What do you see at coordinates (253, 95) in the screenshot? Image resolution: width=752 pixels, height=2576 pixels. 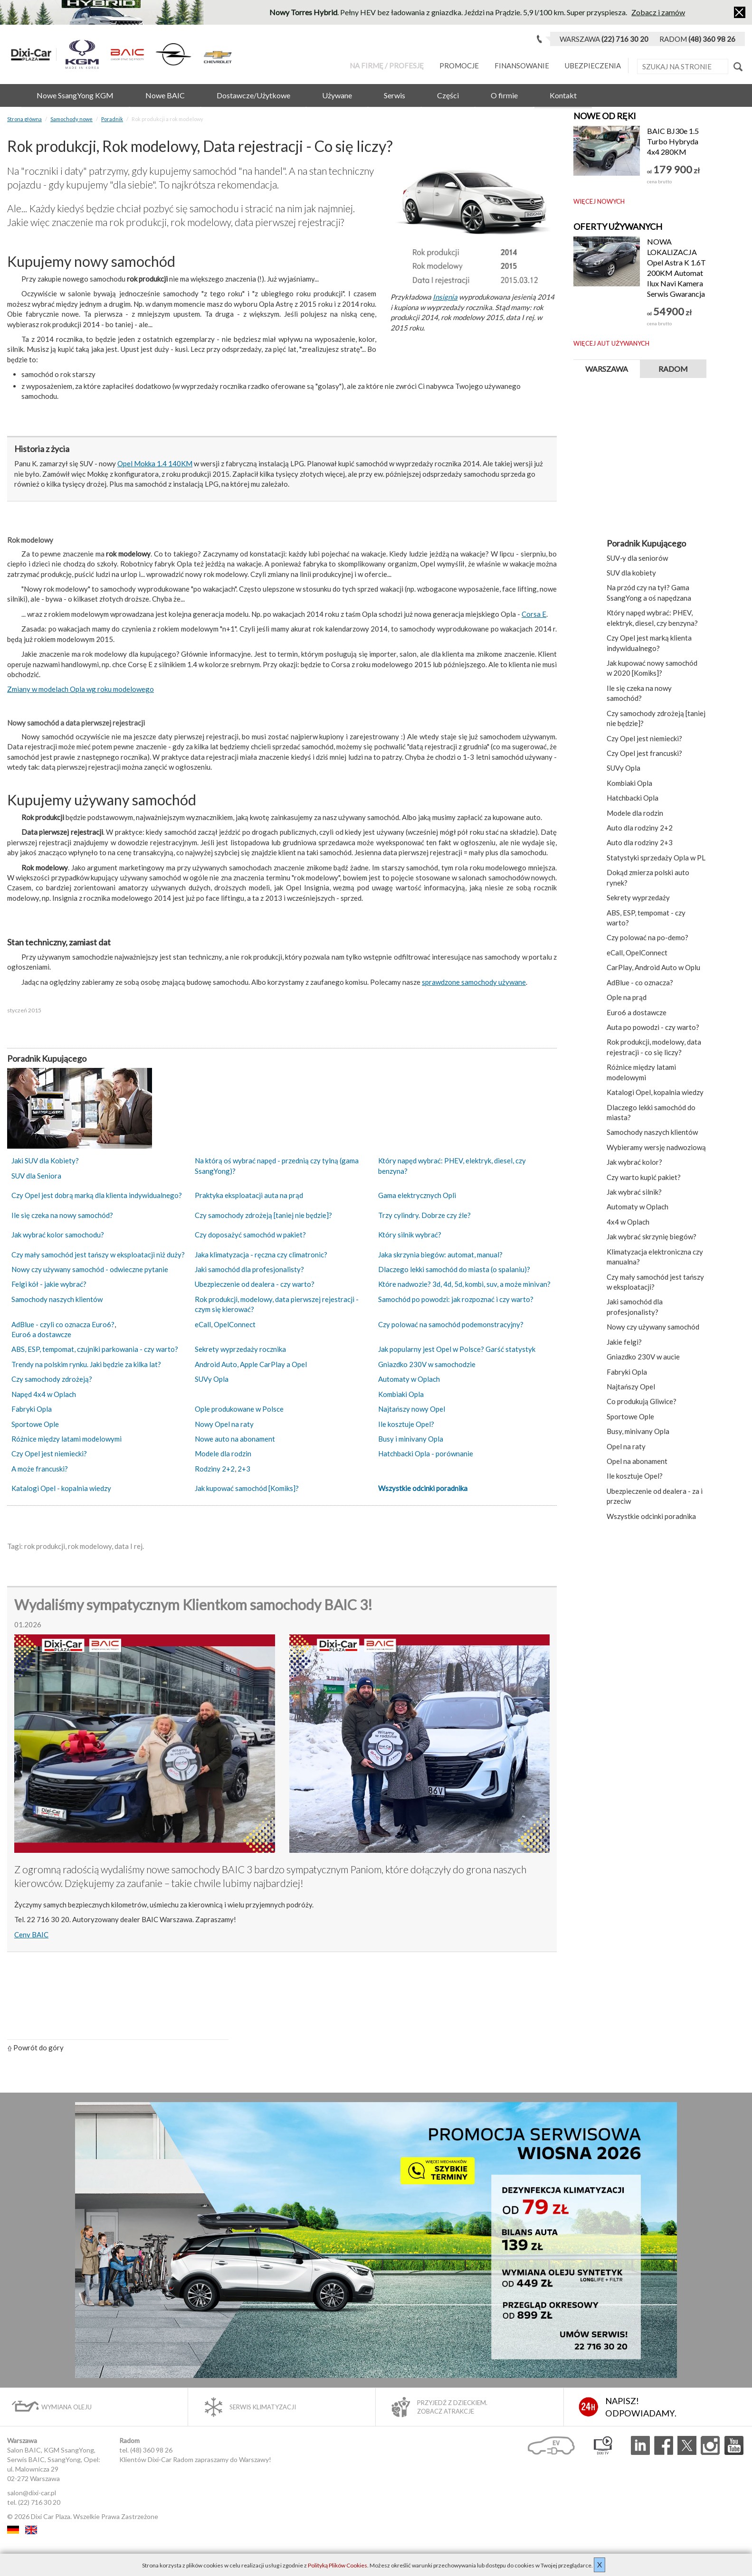 I see `Dostawcze/Użytkowe` at bounding box center [253, 95].